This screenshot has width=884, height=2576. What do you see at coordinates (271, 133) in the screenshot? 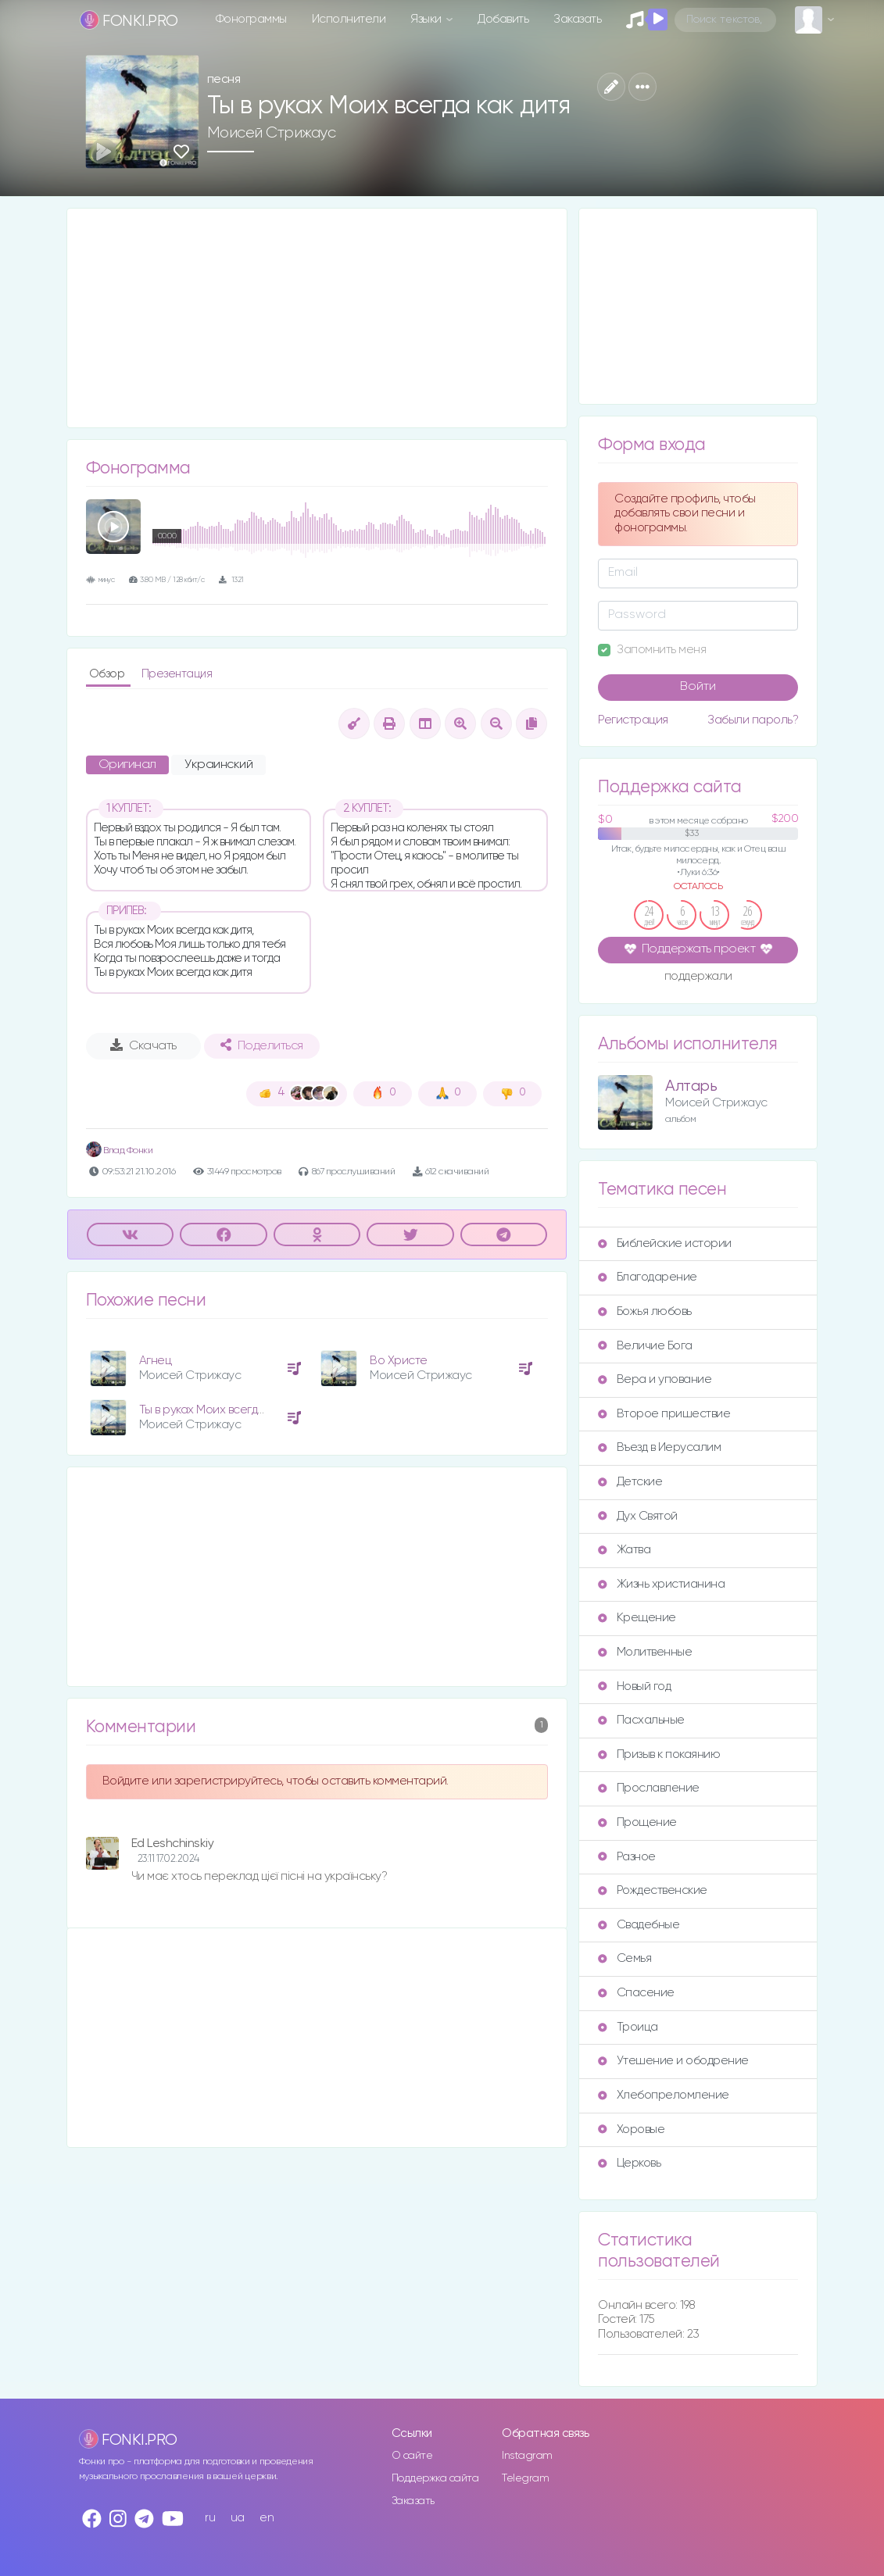
I see `Моисей Стрижаус` at bounding box center [271, 133].